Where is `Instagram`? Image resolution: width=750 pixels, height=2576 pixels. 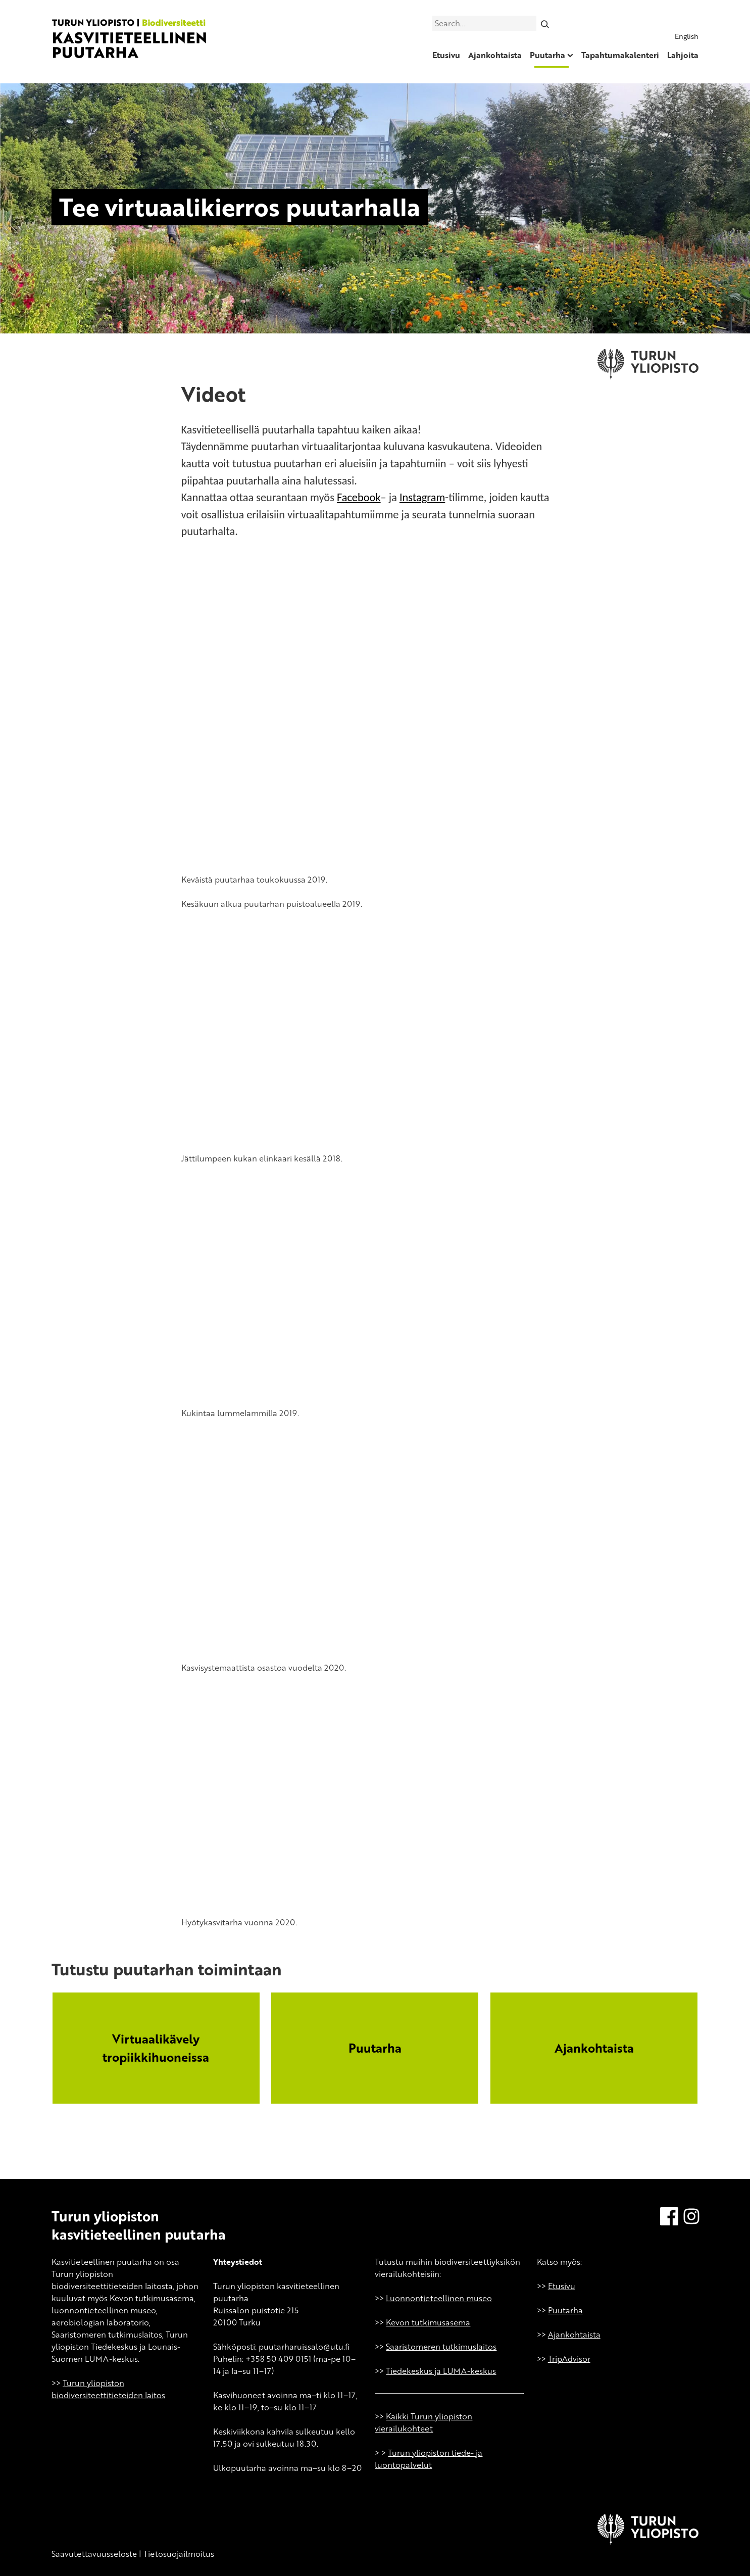 Instagram is located at coordinates (422, 497).